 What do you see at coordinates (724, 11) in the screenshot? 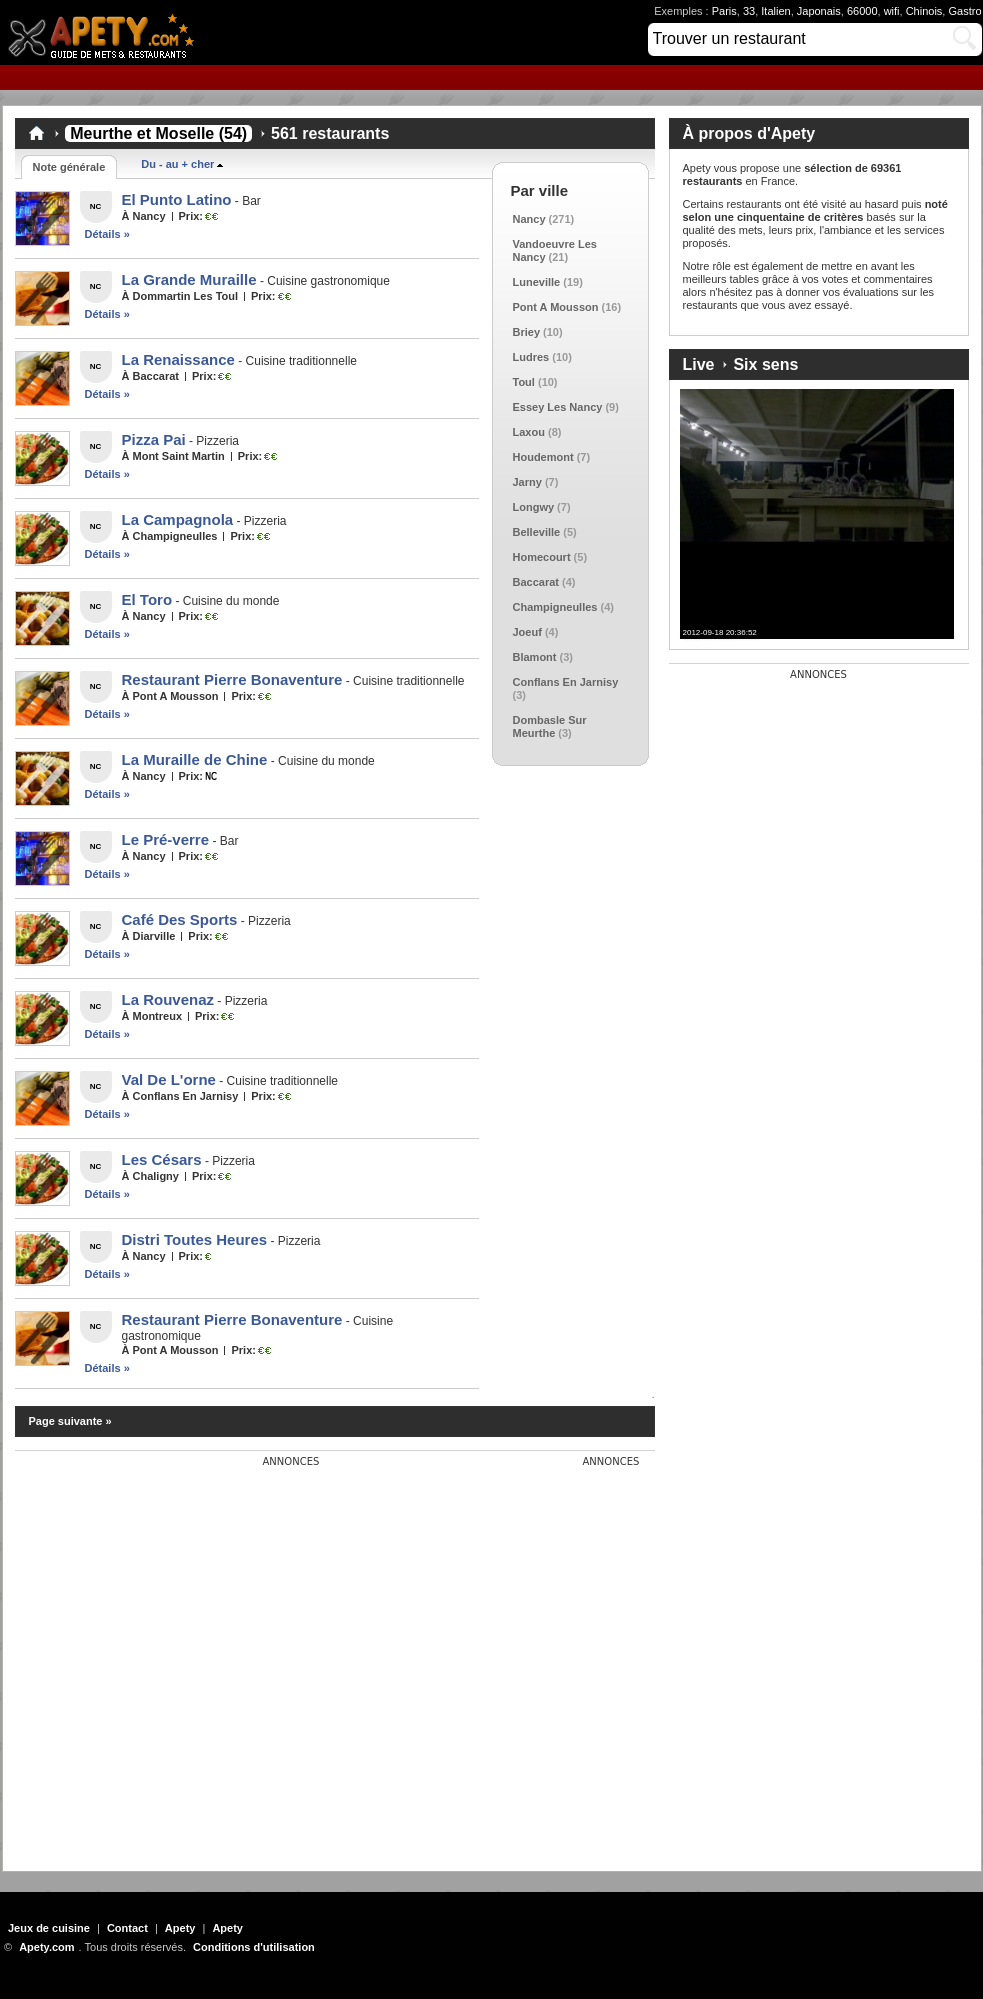
I see `Paris` at bounding box center [724, 11].